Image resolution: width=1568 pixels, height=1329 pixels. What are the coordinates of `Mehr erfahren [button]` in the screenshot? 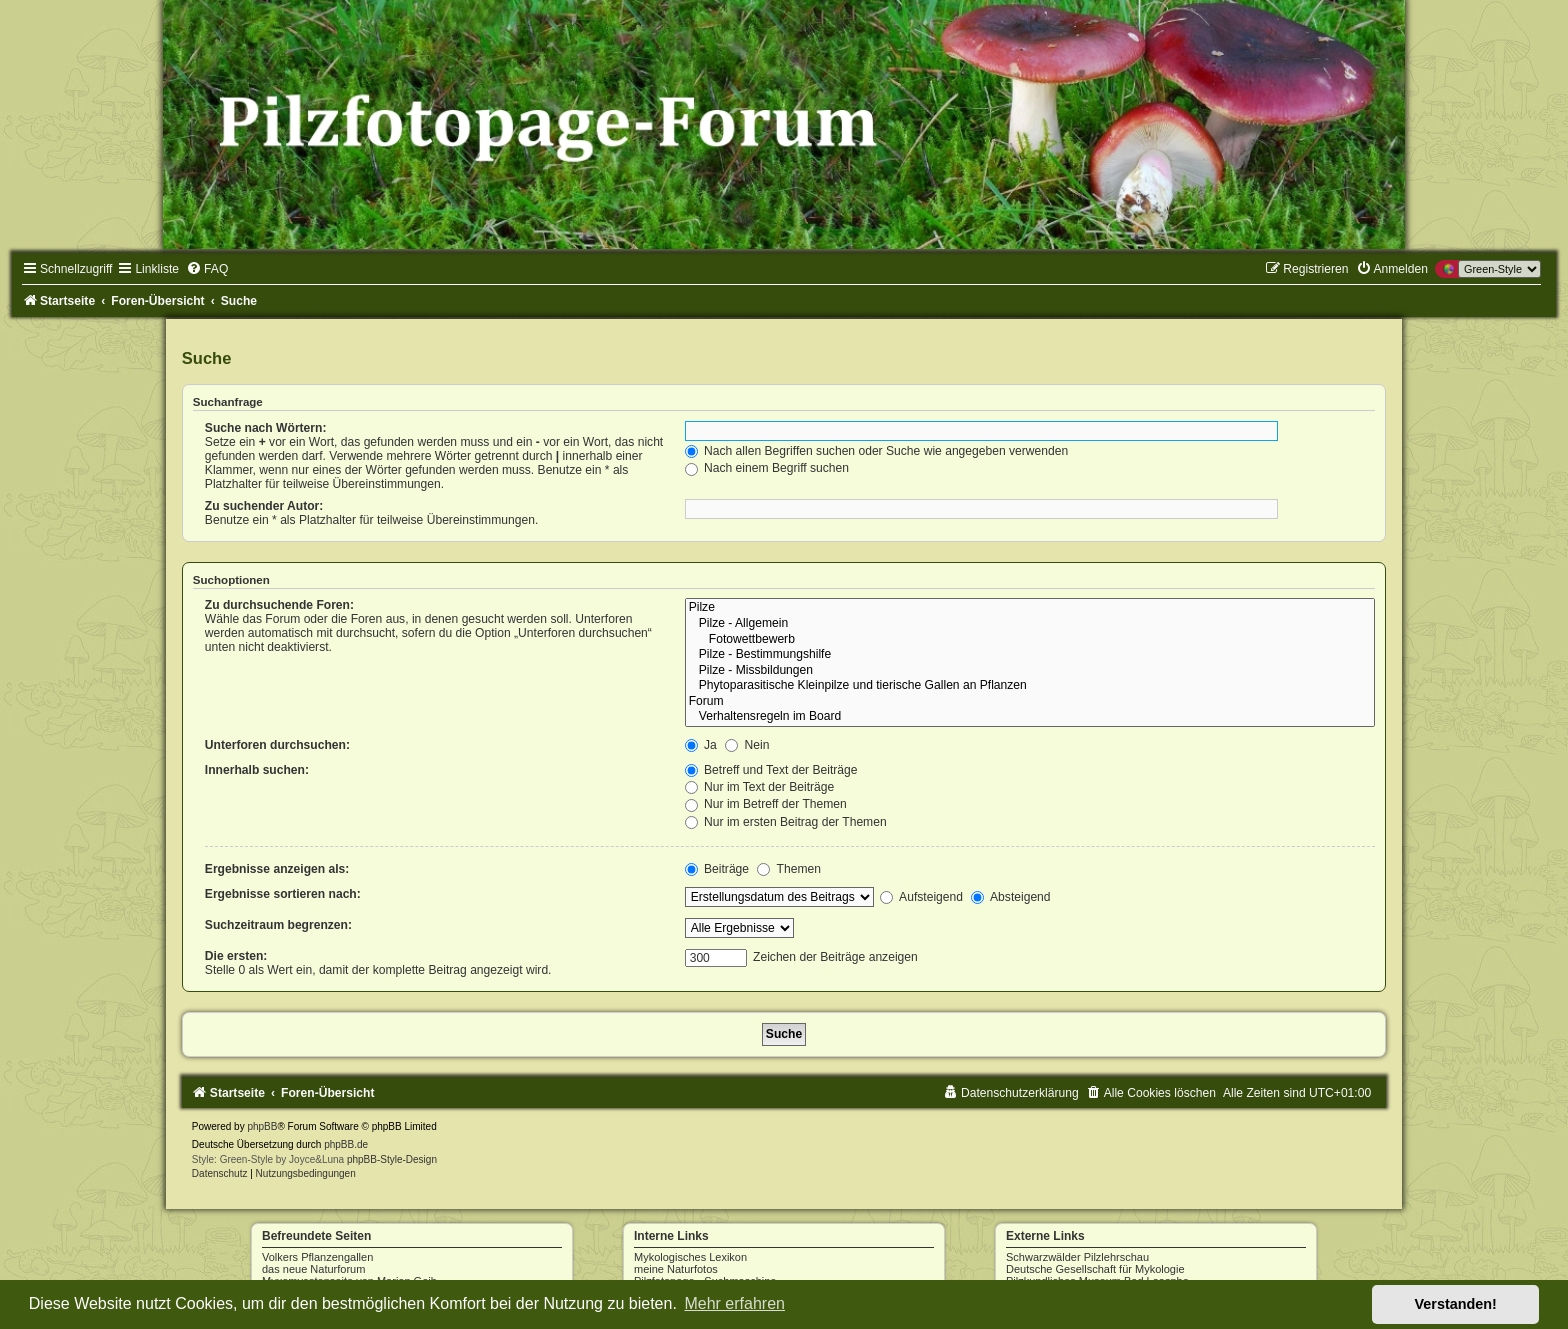 It's located at (734, 1303).